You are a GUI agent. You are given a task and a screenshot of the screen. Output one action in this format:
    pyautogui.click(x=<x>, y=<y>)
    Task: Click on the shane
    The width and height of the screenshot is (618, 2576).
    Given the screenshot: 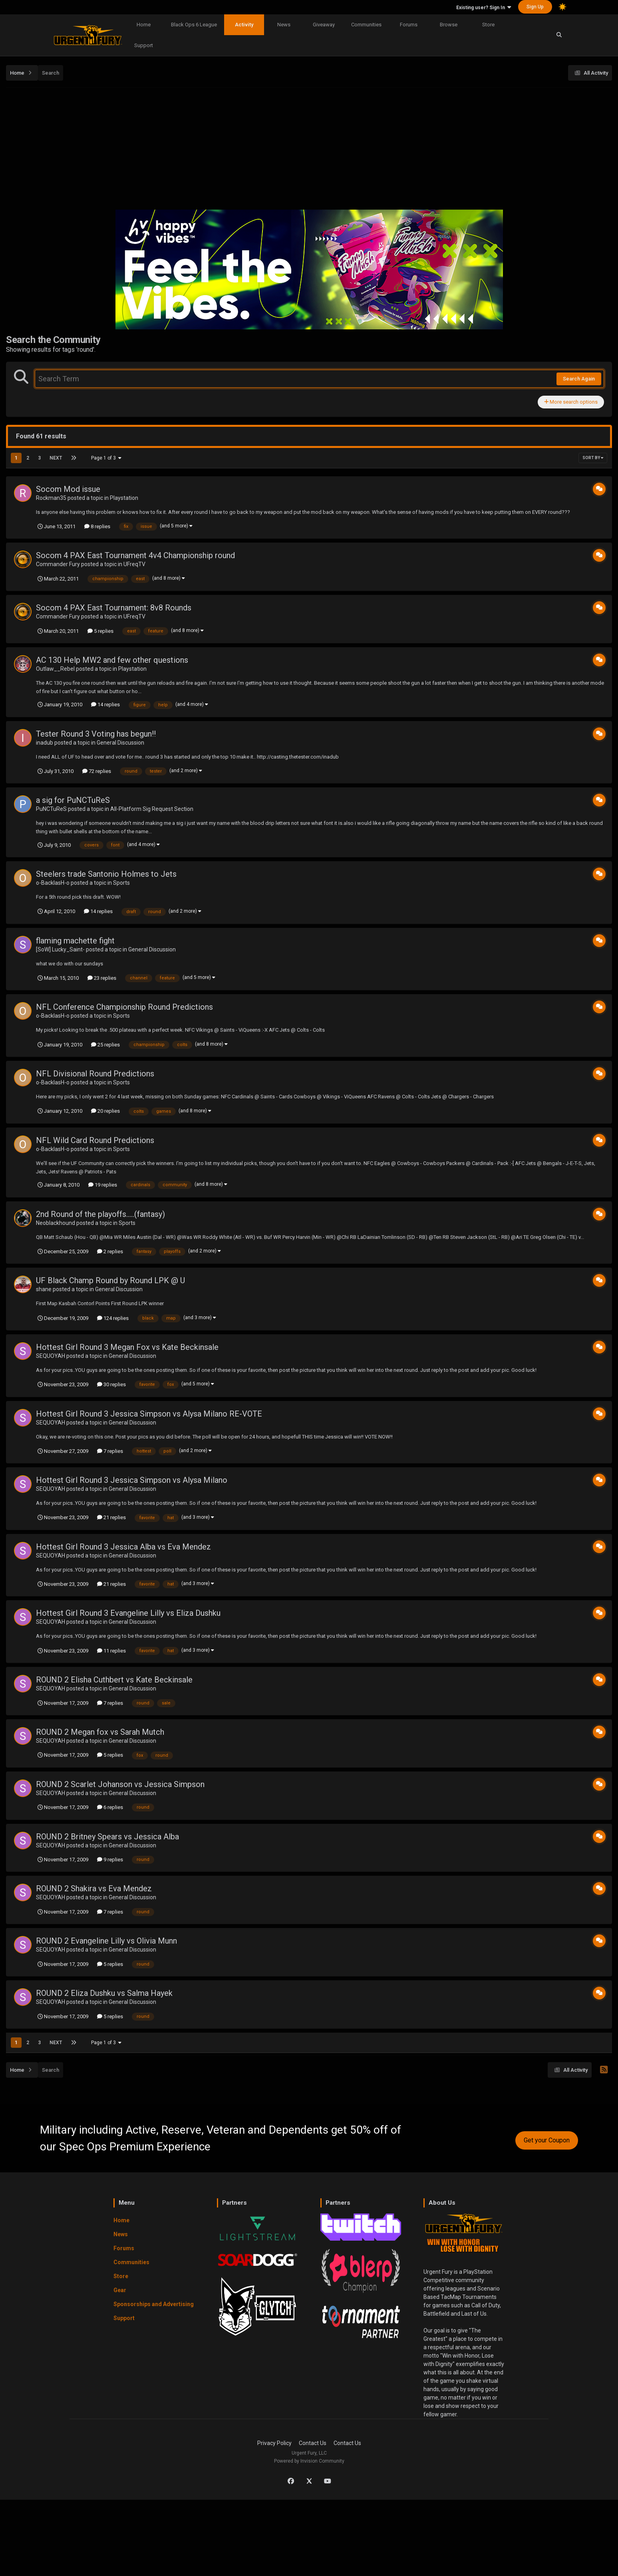 What is the action you would take?
    pyautogui.click(x=44, y=1289)
    